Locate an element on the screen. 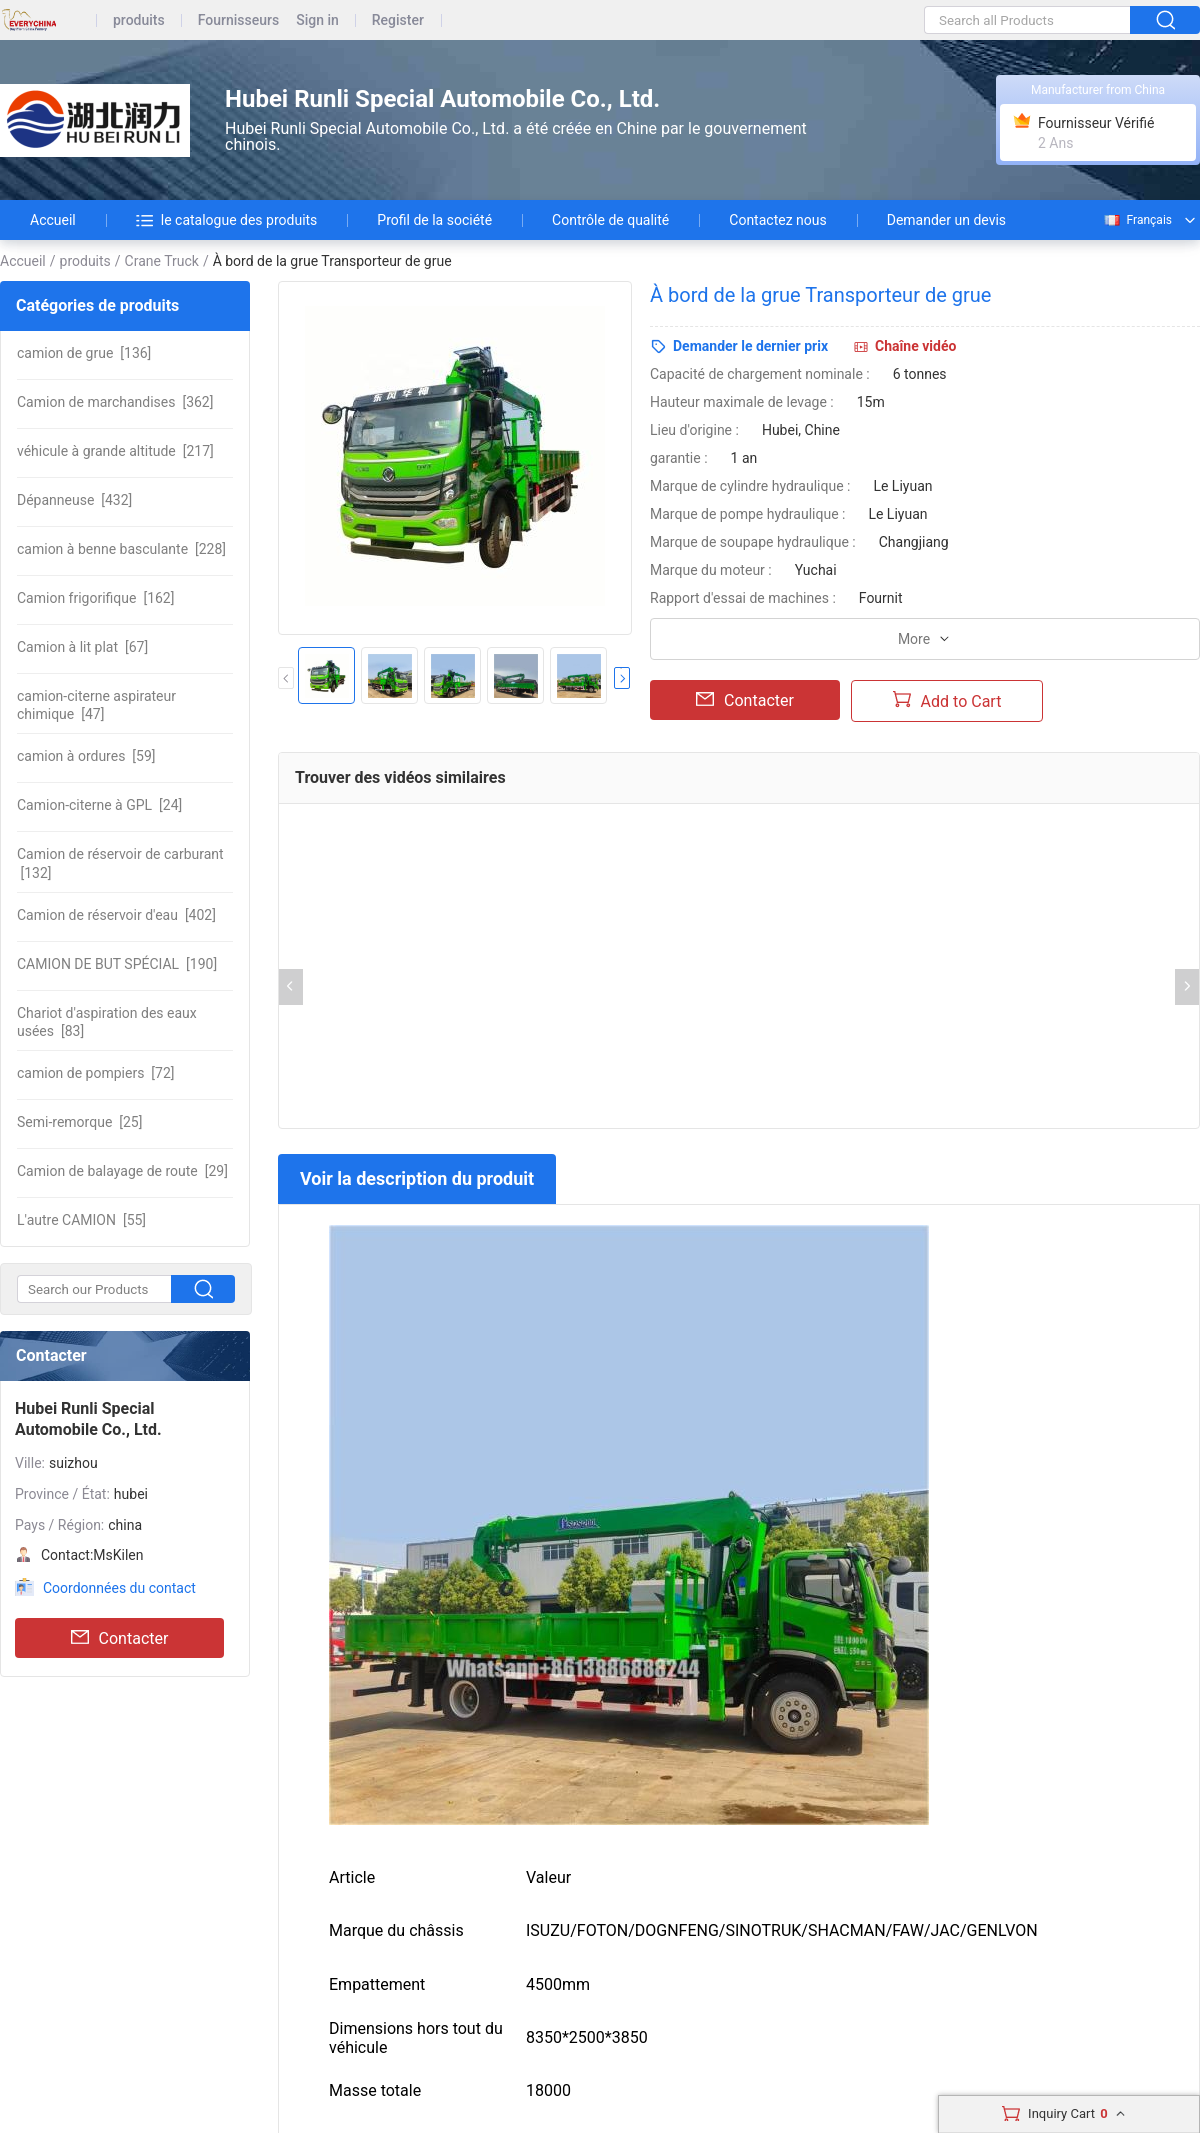  [25] is located at coordinates (79, 1122).